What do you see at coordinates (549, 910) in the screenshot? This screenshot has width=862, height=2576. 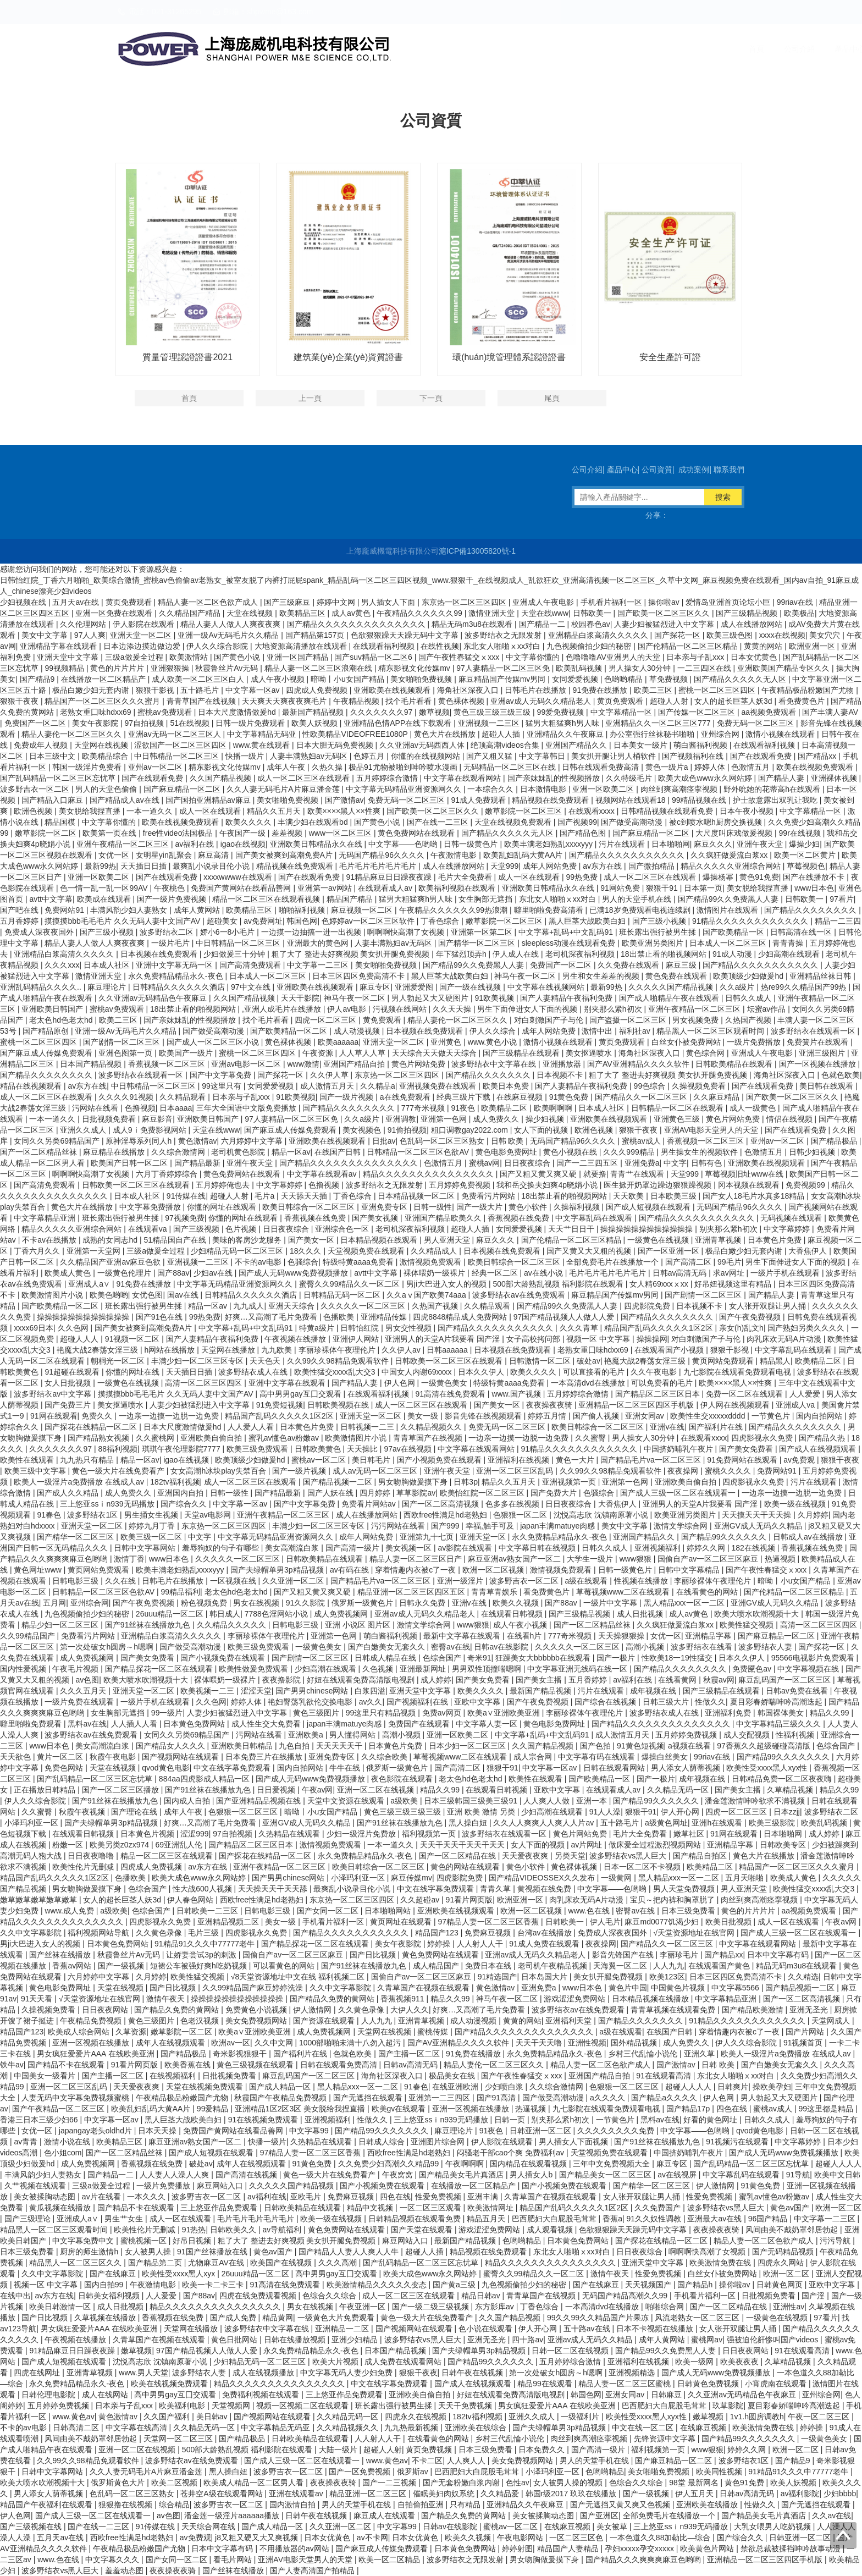 I see `噼里啪啦免费高清看` at bounding box center [549, 910].